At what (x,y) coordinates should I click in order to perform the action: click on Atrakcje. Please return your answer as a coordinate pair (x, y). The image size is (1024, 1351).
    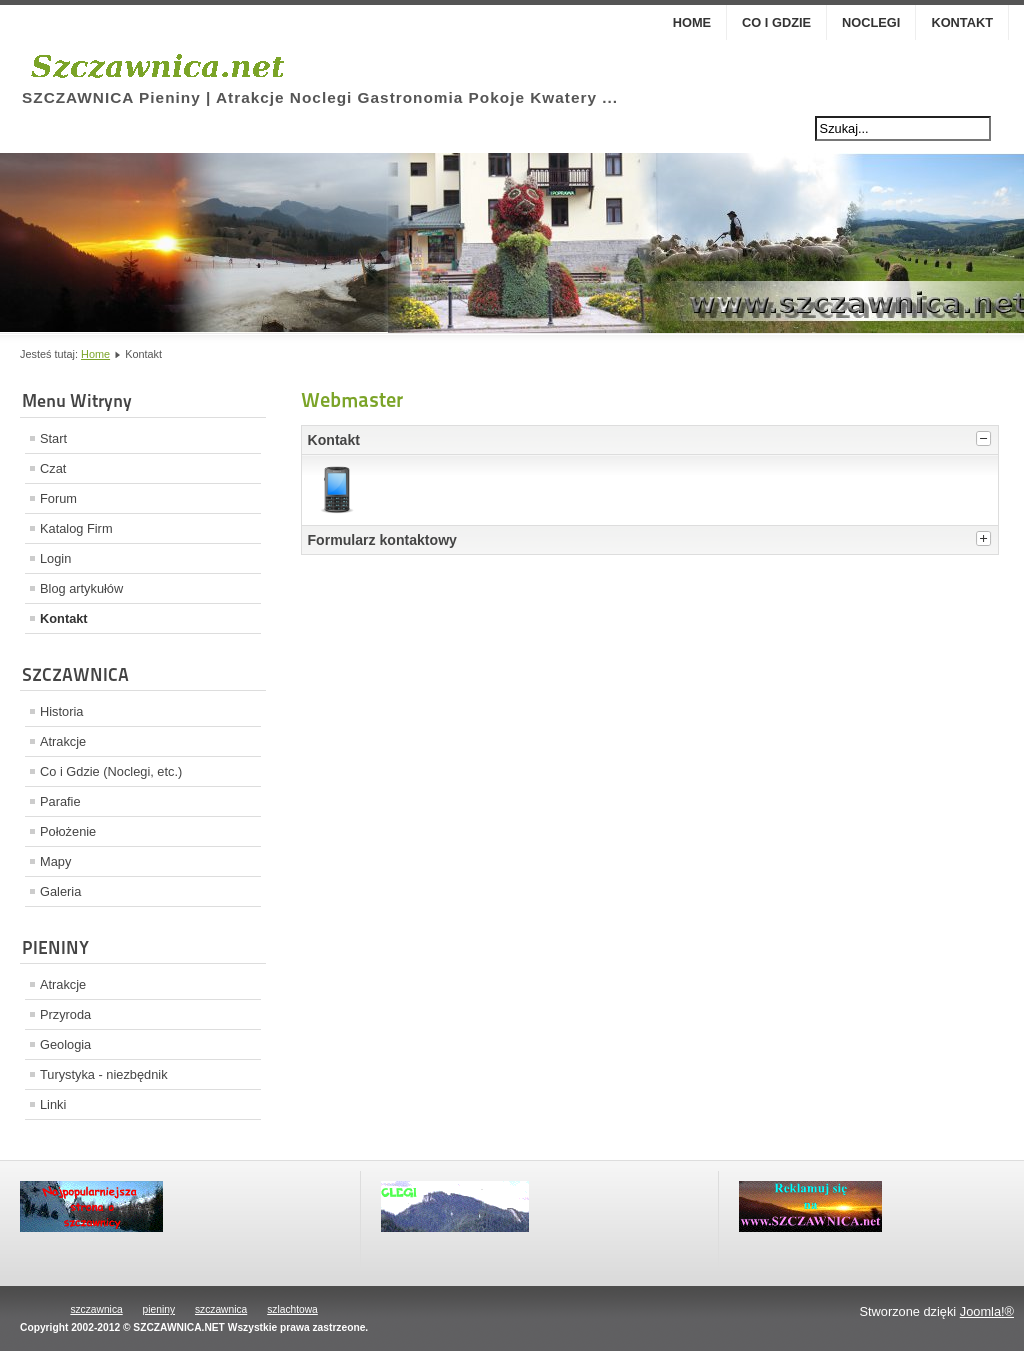
    Looking at the image, I should click on (63, 741).